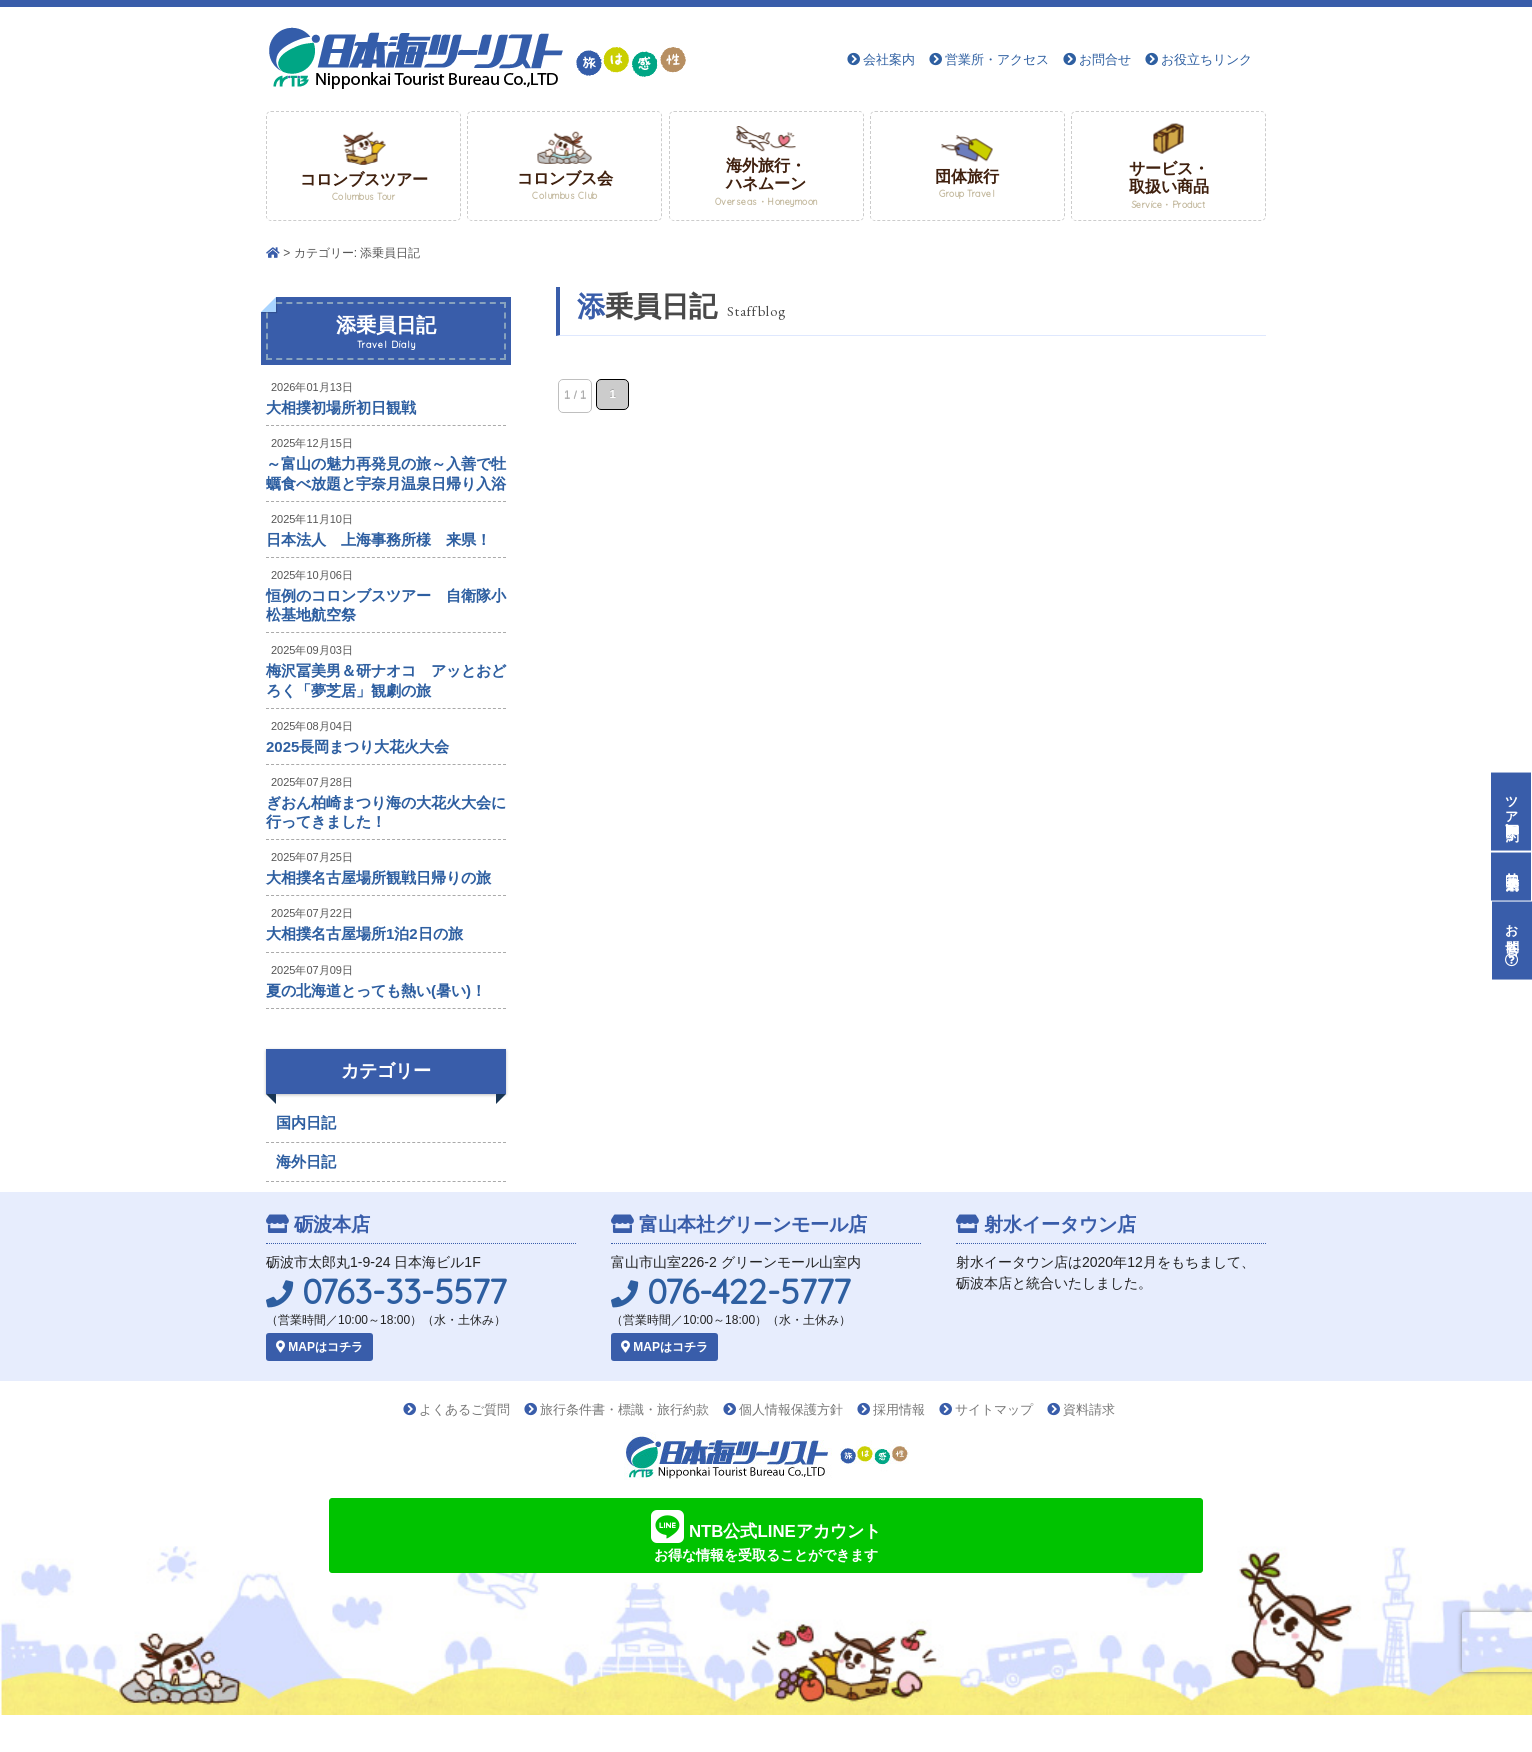 The image size is (1532, 1752). I want to click on 添乗員日記, so click(386, 333).